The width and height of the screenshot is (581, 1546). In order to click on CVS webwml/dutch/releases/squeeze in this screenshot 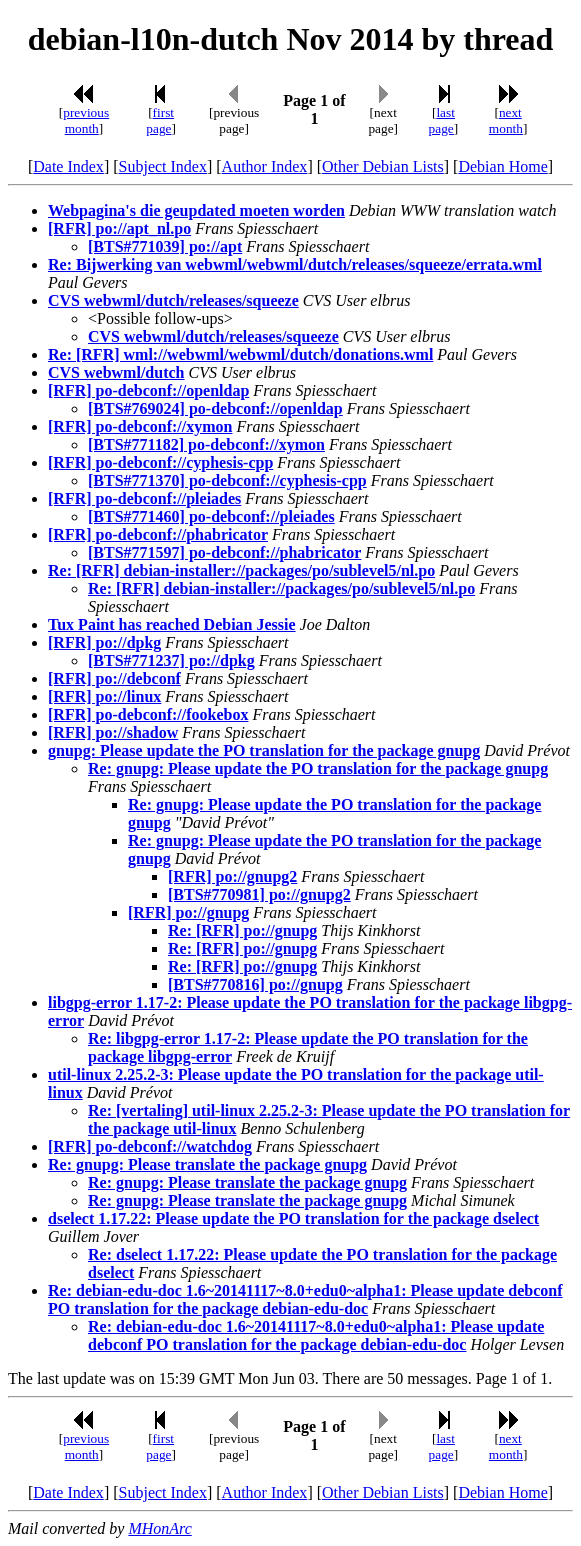, I will do `click(173, 300)`.